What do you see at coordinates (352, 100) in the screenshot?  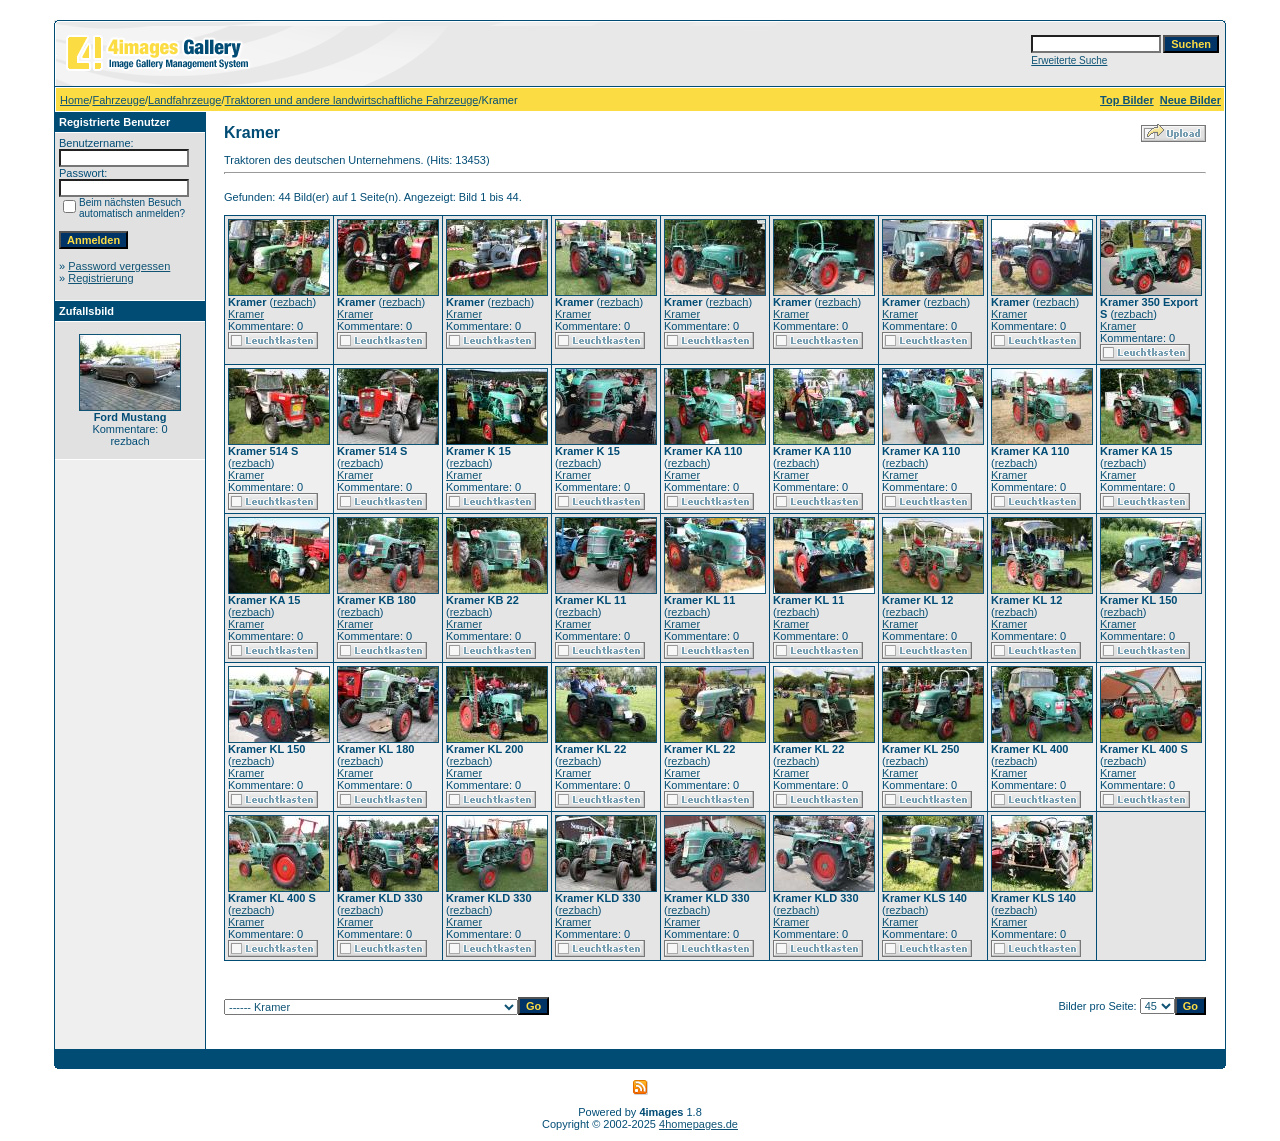 I see `Traktoren und andere landwirtschaftliche Fahrzeuge` at bounding box center [352, 100].